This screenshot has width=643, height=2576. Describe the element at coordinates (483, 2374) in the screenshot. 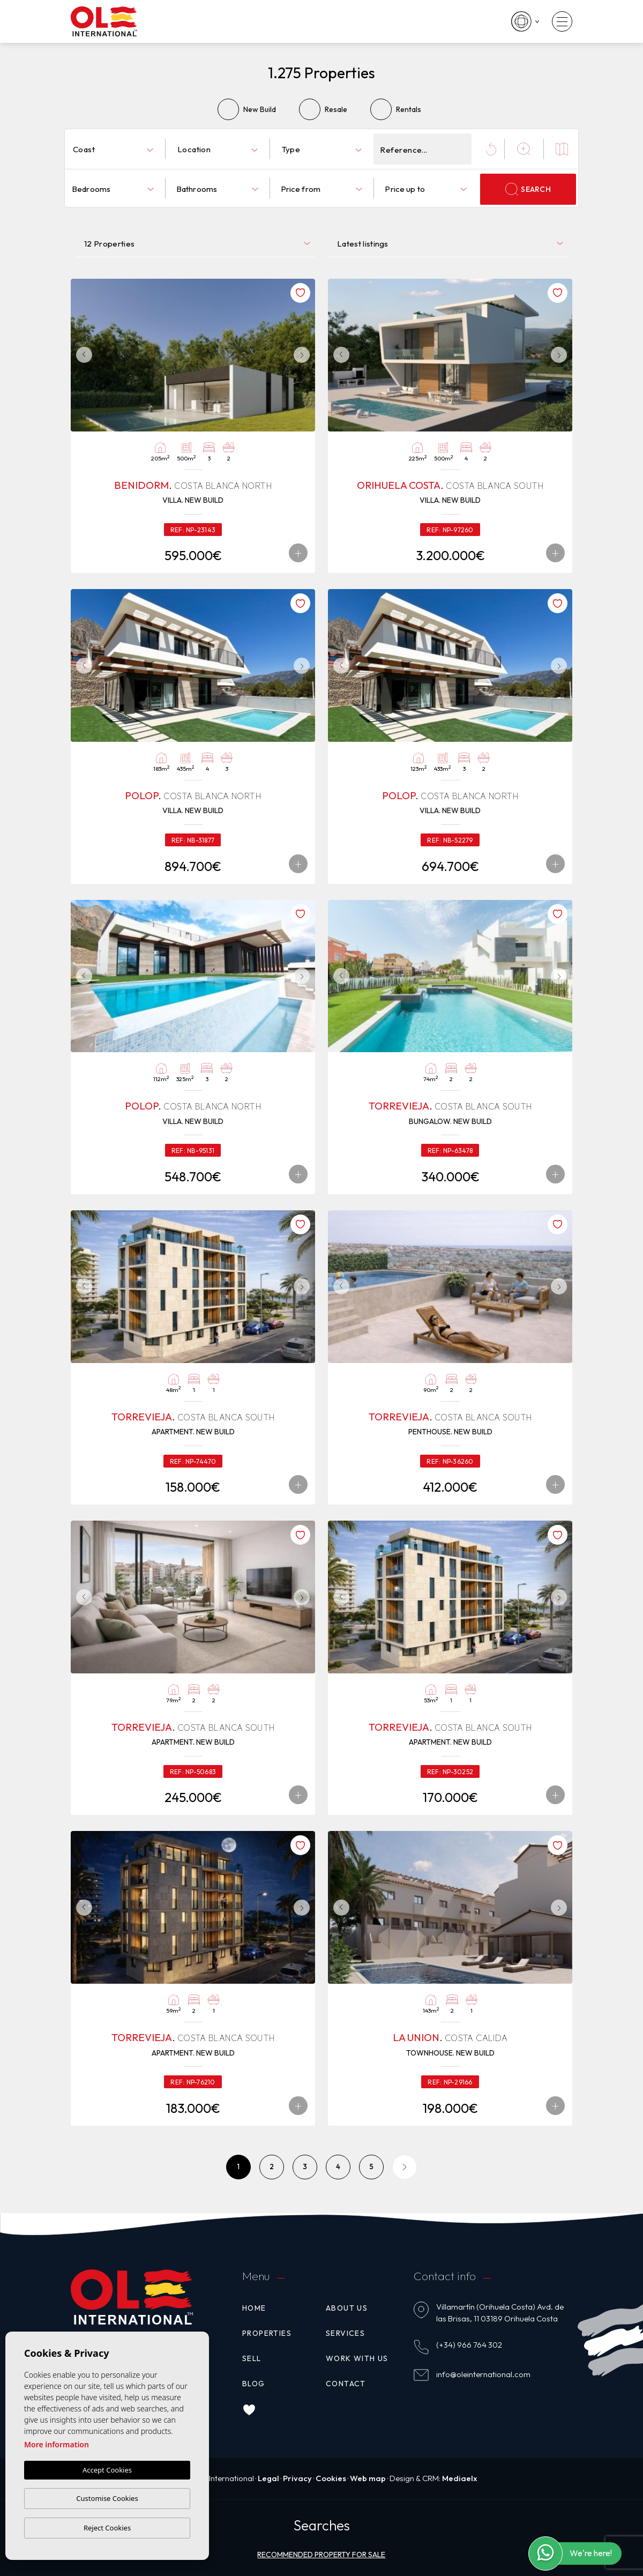

I see `info@oleinternational.com` at that location.